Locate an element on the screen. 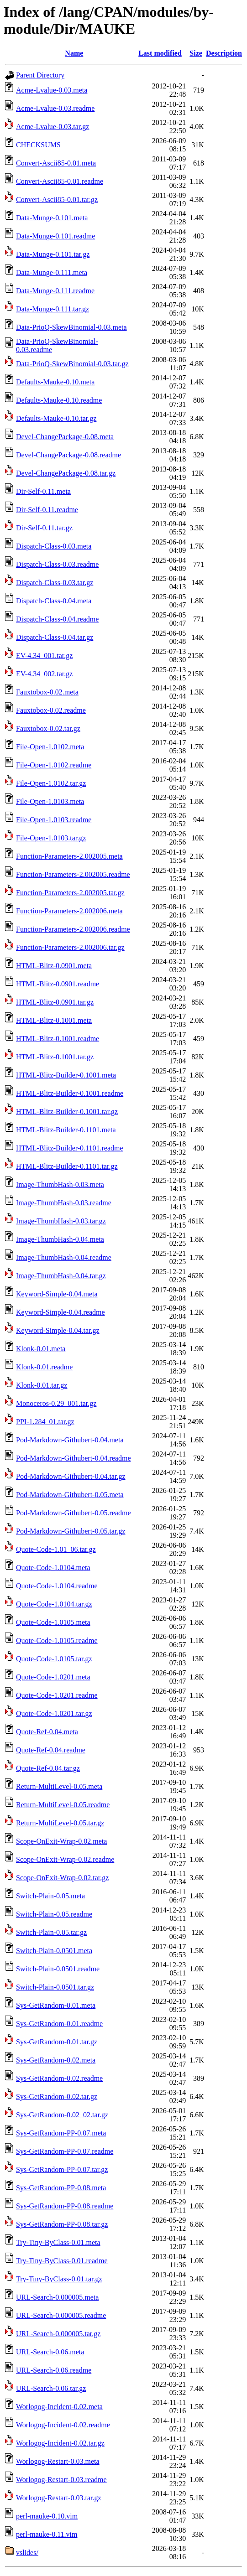 The height and width of the screenshot is (2576, 247). Switch-Plain-0.05.readme is located at coordinates (54, 1914).